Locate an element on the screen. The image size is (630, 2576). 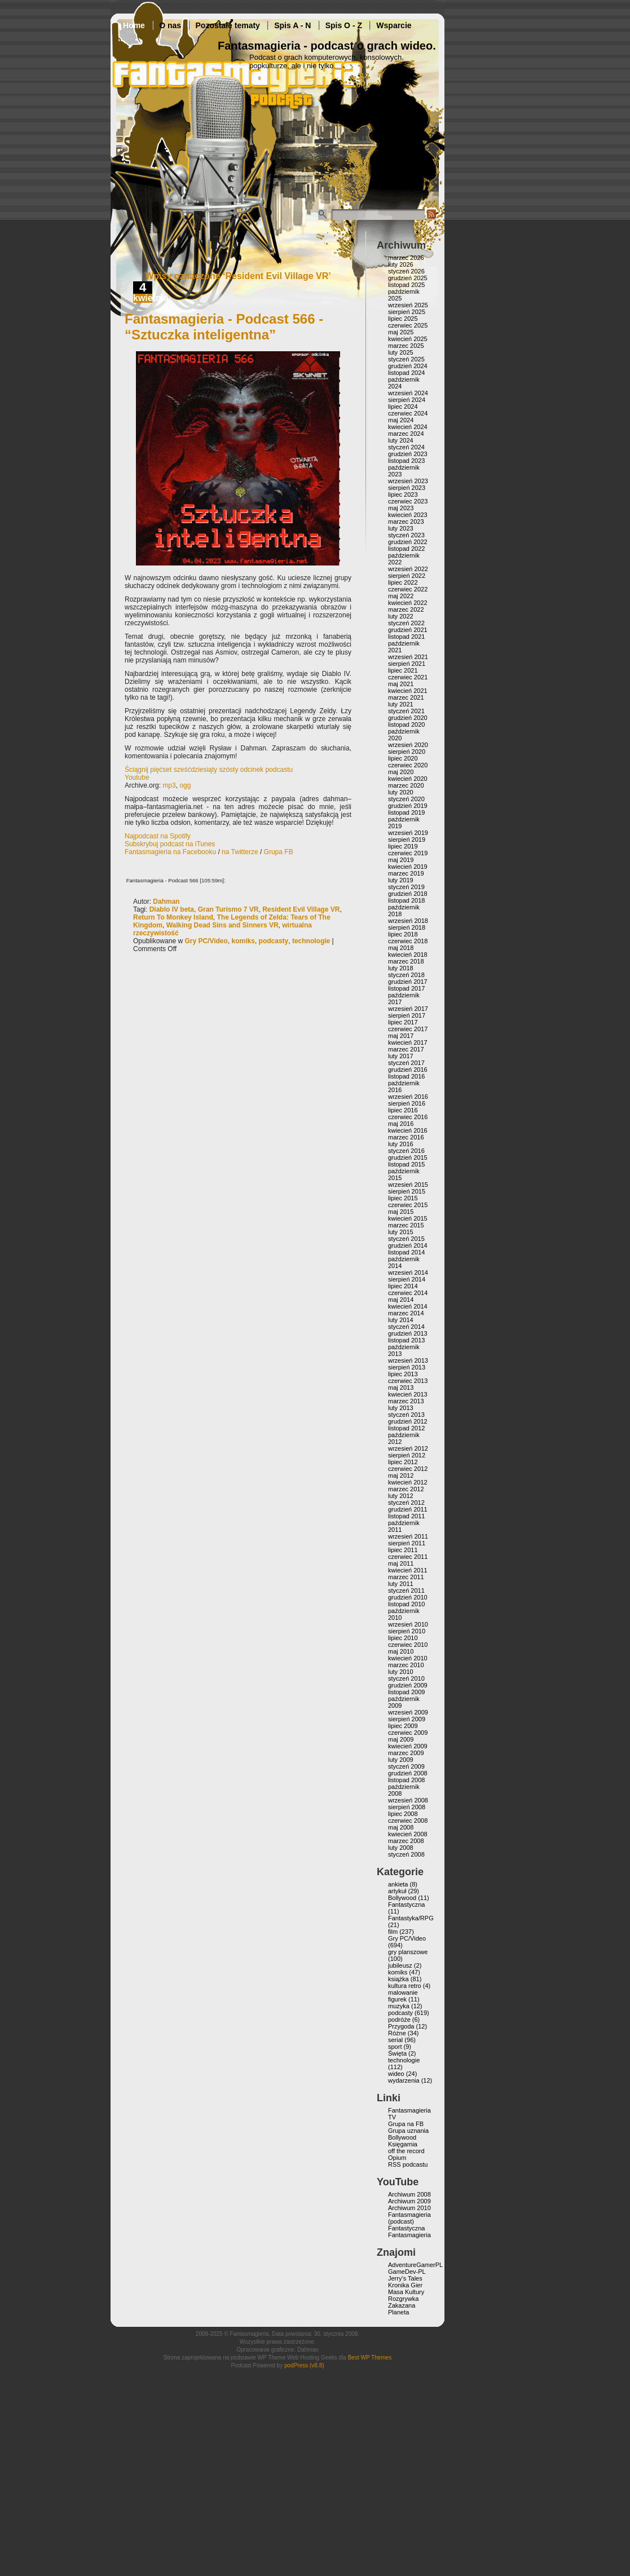
kwiecień 2010 is located at coordinates (408, 1658).